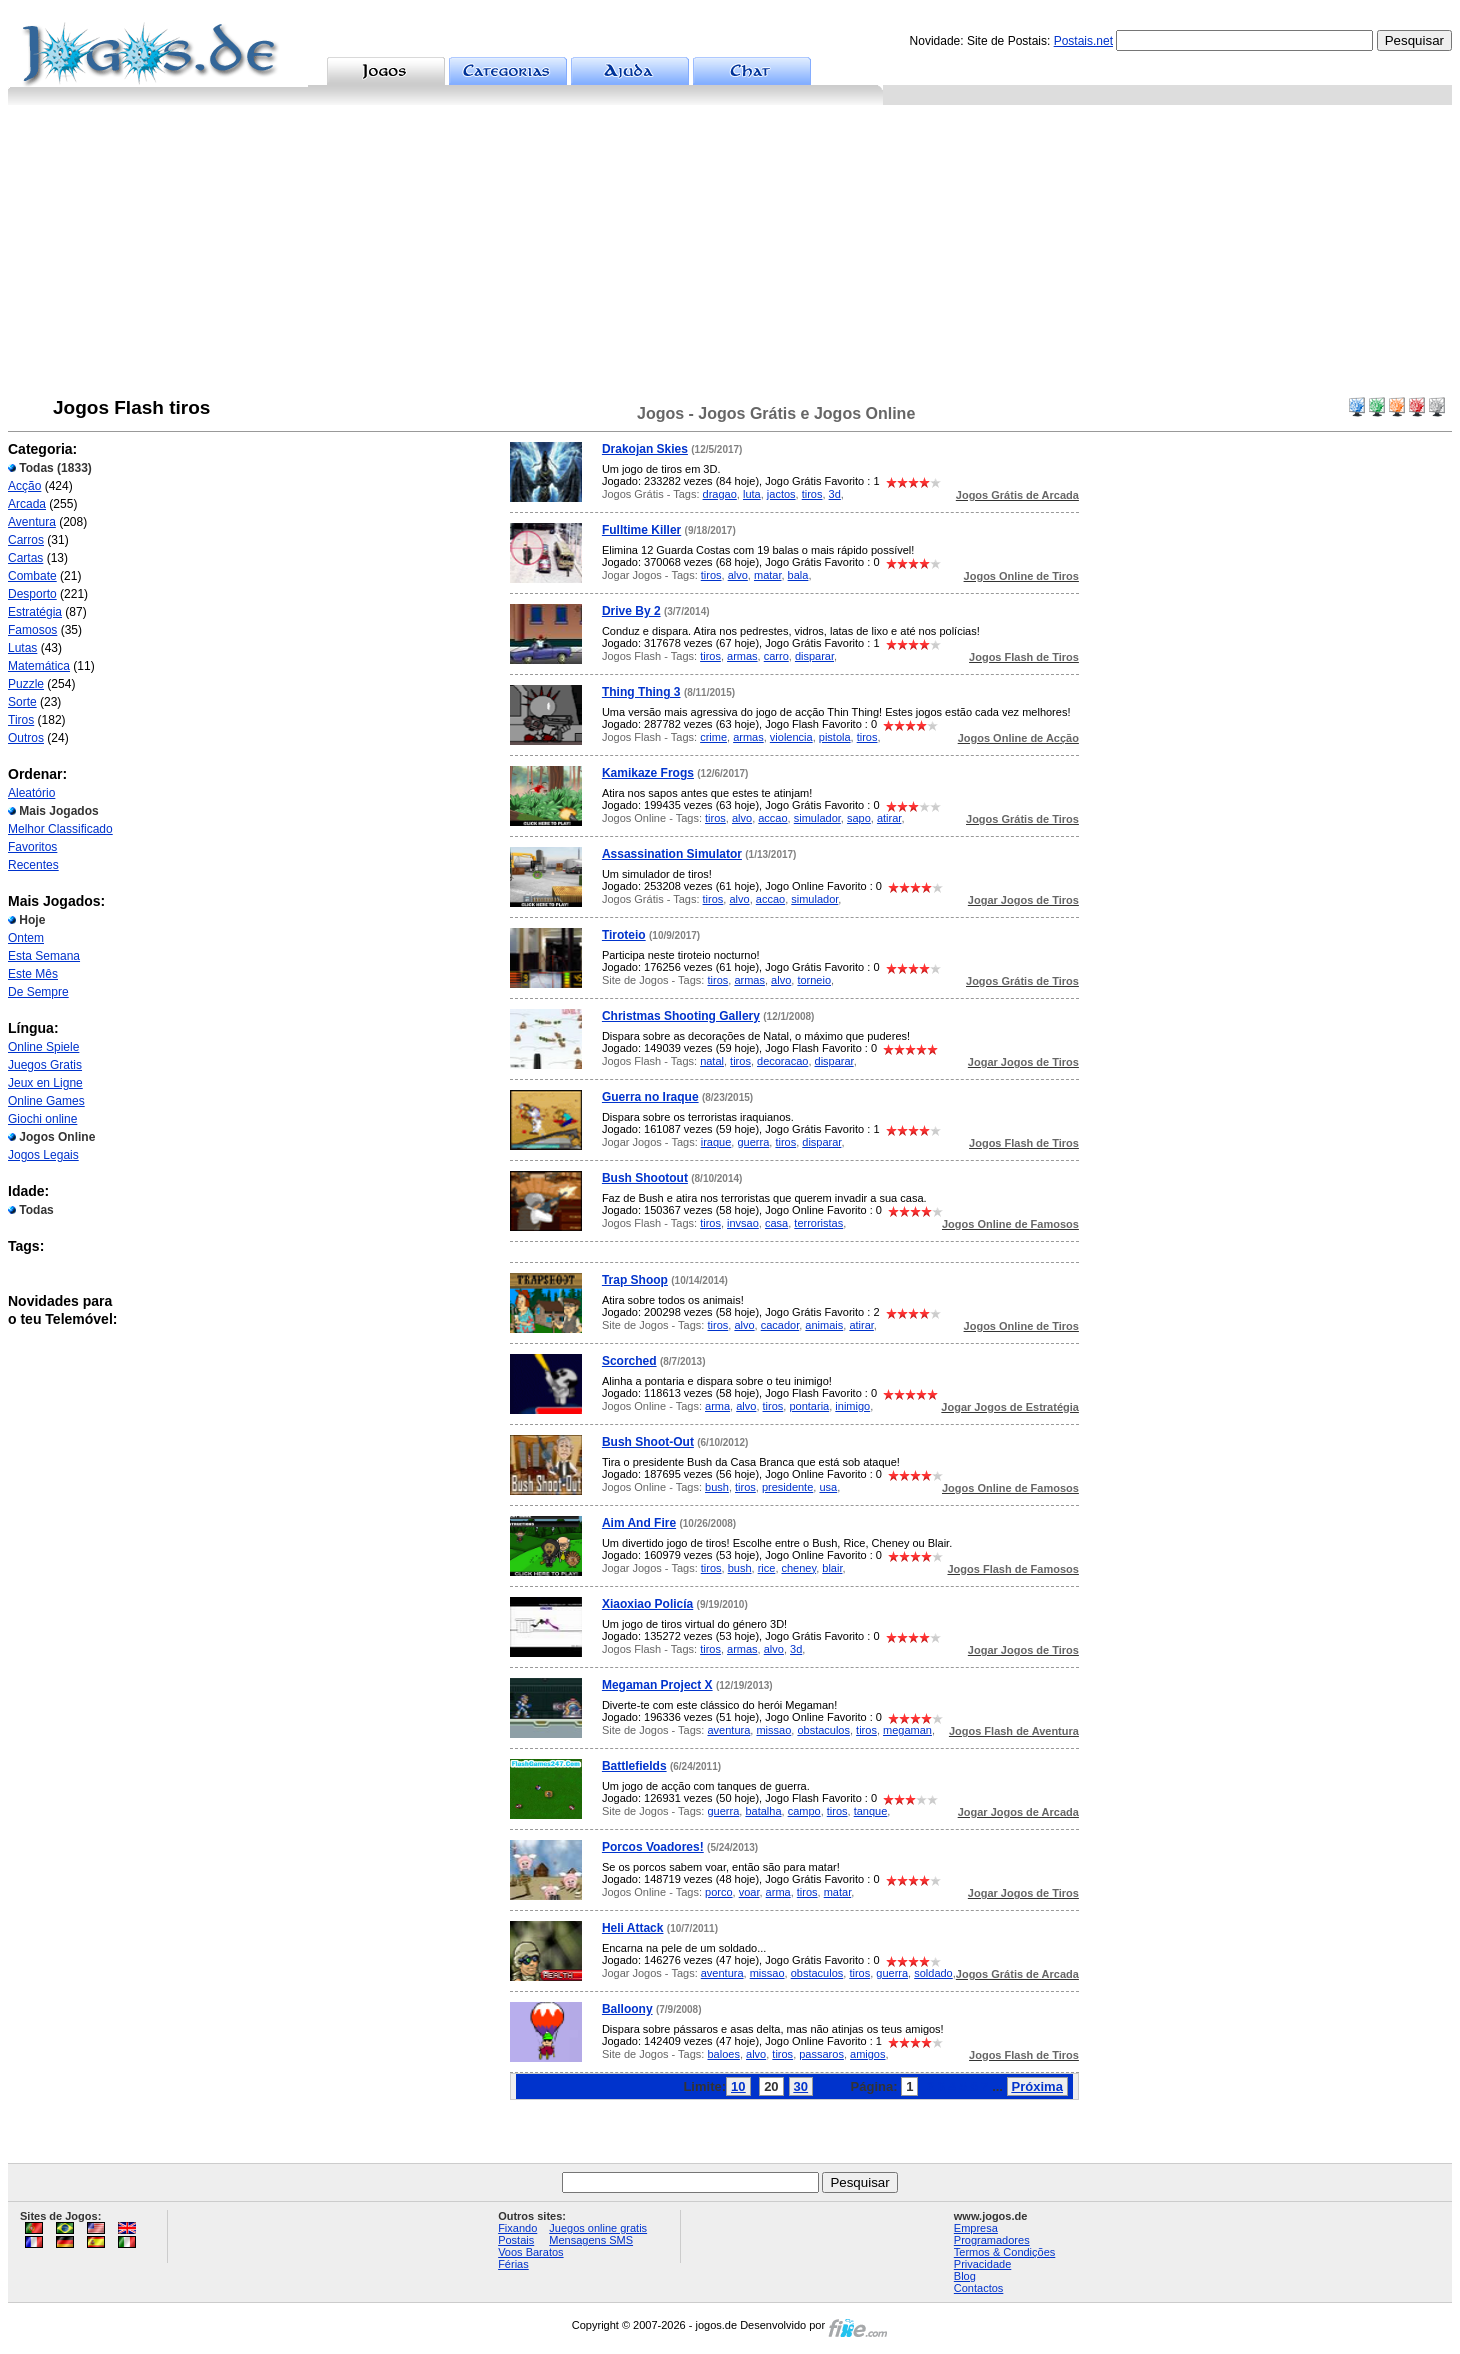  I want to click on Desporto, so click(32, 594).